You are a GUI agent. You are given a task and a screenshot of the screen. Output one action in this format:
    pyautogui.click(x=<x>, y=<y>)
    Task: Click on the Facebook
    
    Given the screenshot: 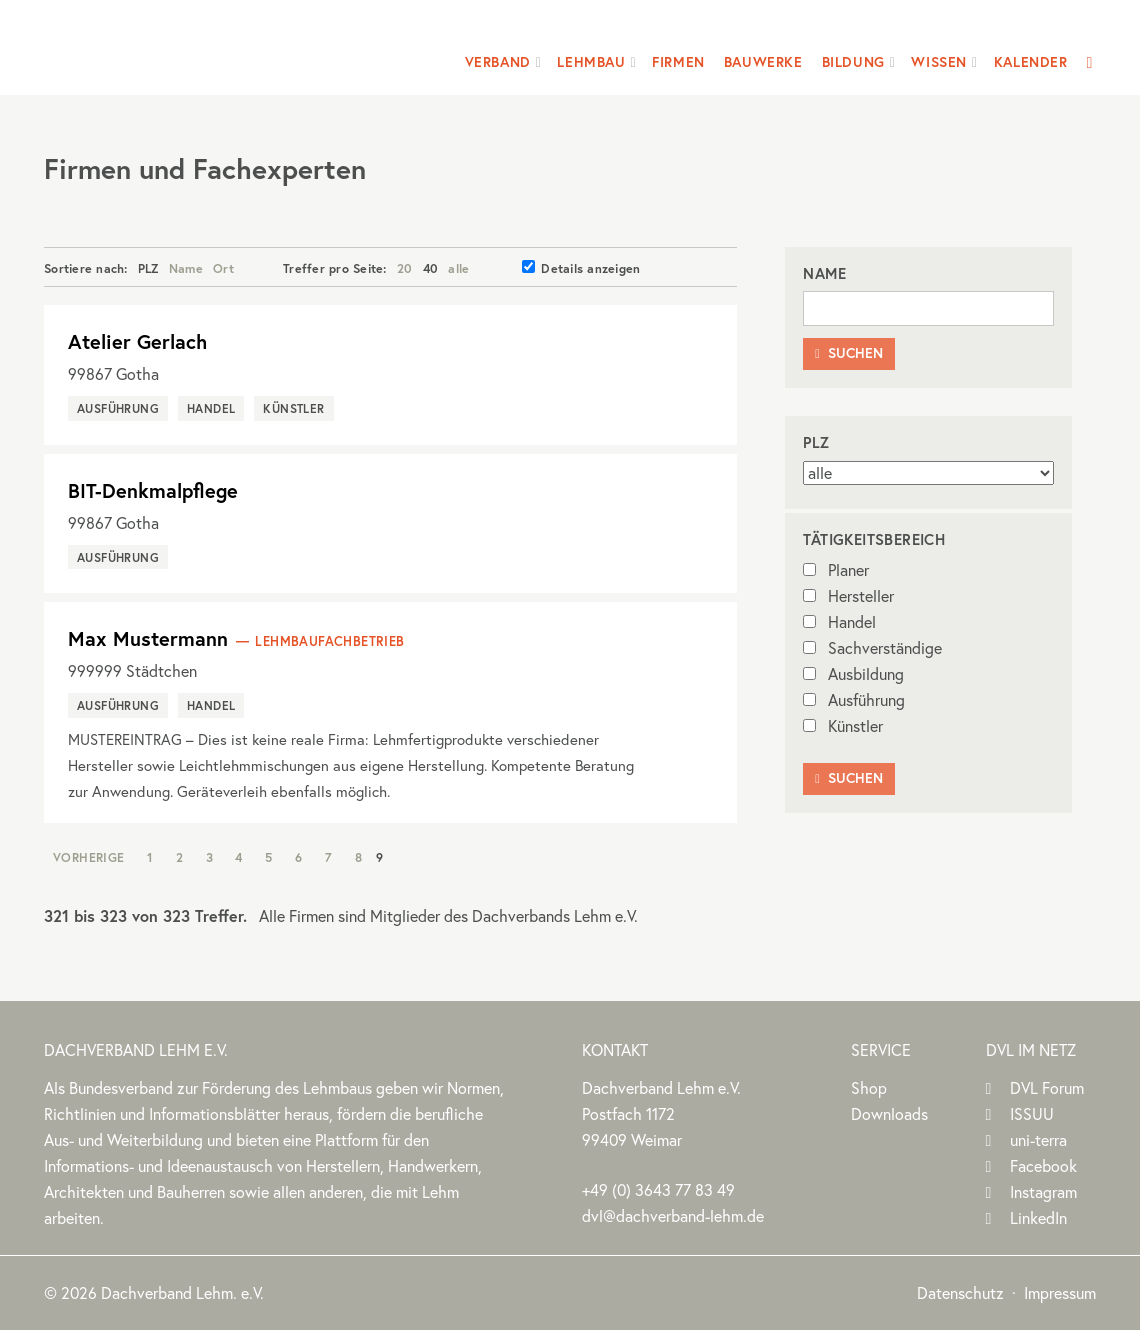 What is the action you would take?
    pyautogui.click(x=1043, y=1166)
    